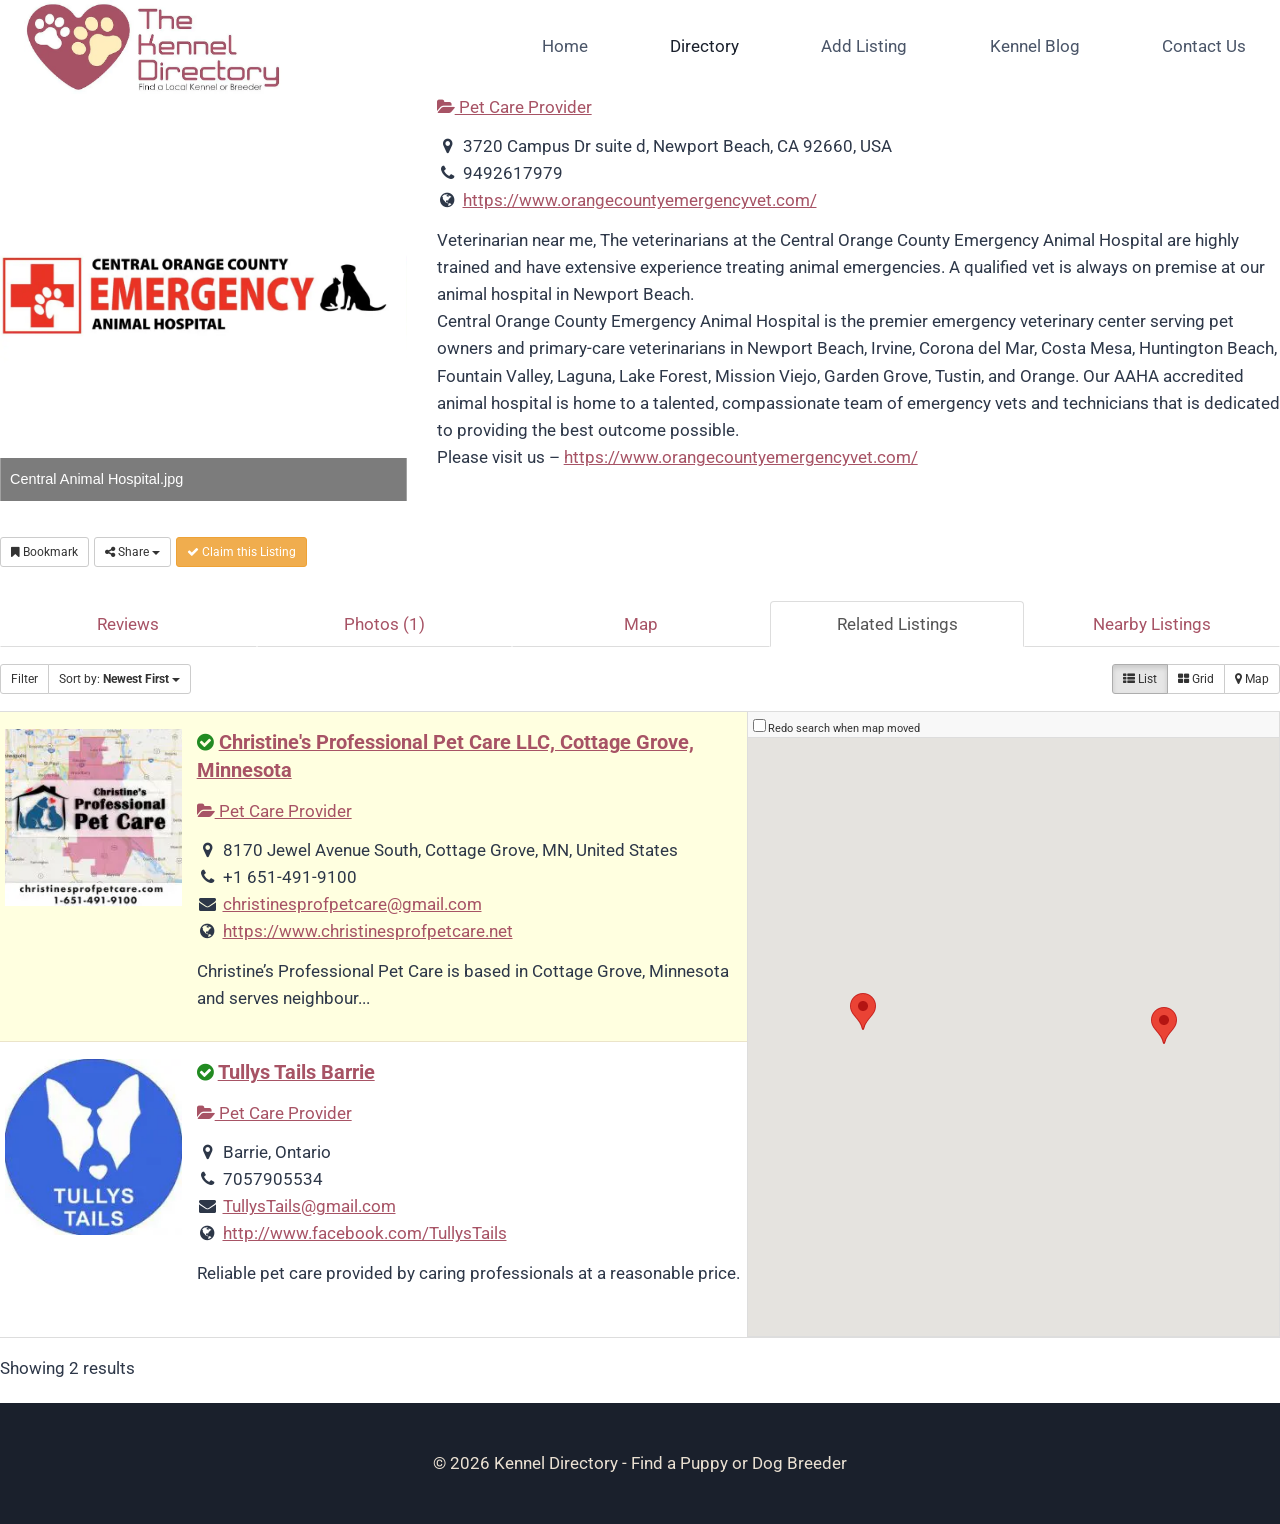  I want to click on Directory, so click(704, 46).